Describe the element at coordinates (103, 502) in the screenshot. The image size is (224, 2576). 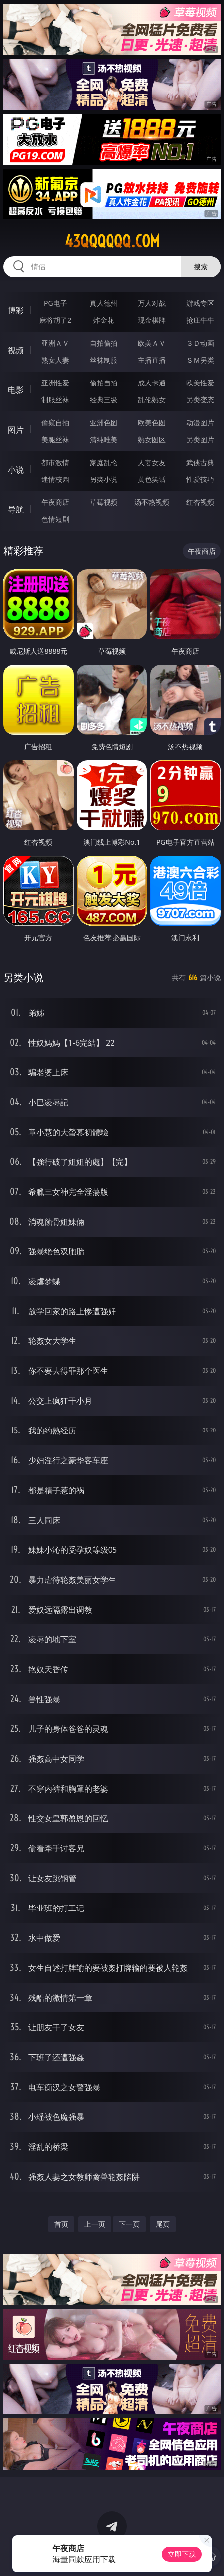
I see `草莓视频` at that location.